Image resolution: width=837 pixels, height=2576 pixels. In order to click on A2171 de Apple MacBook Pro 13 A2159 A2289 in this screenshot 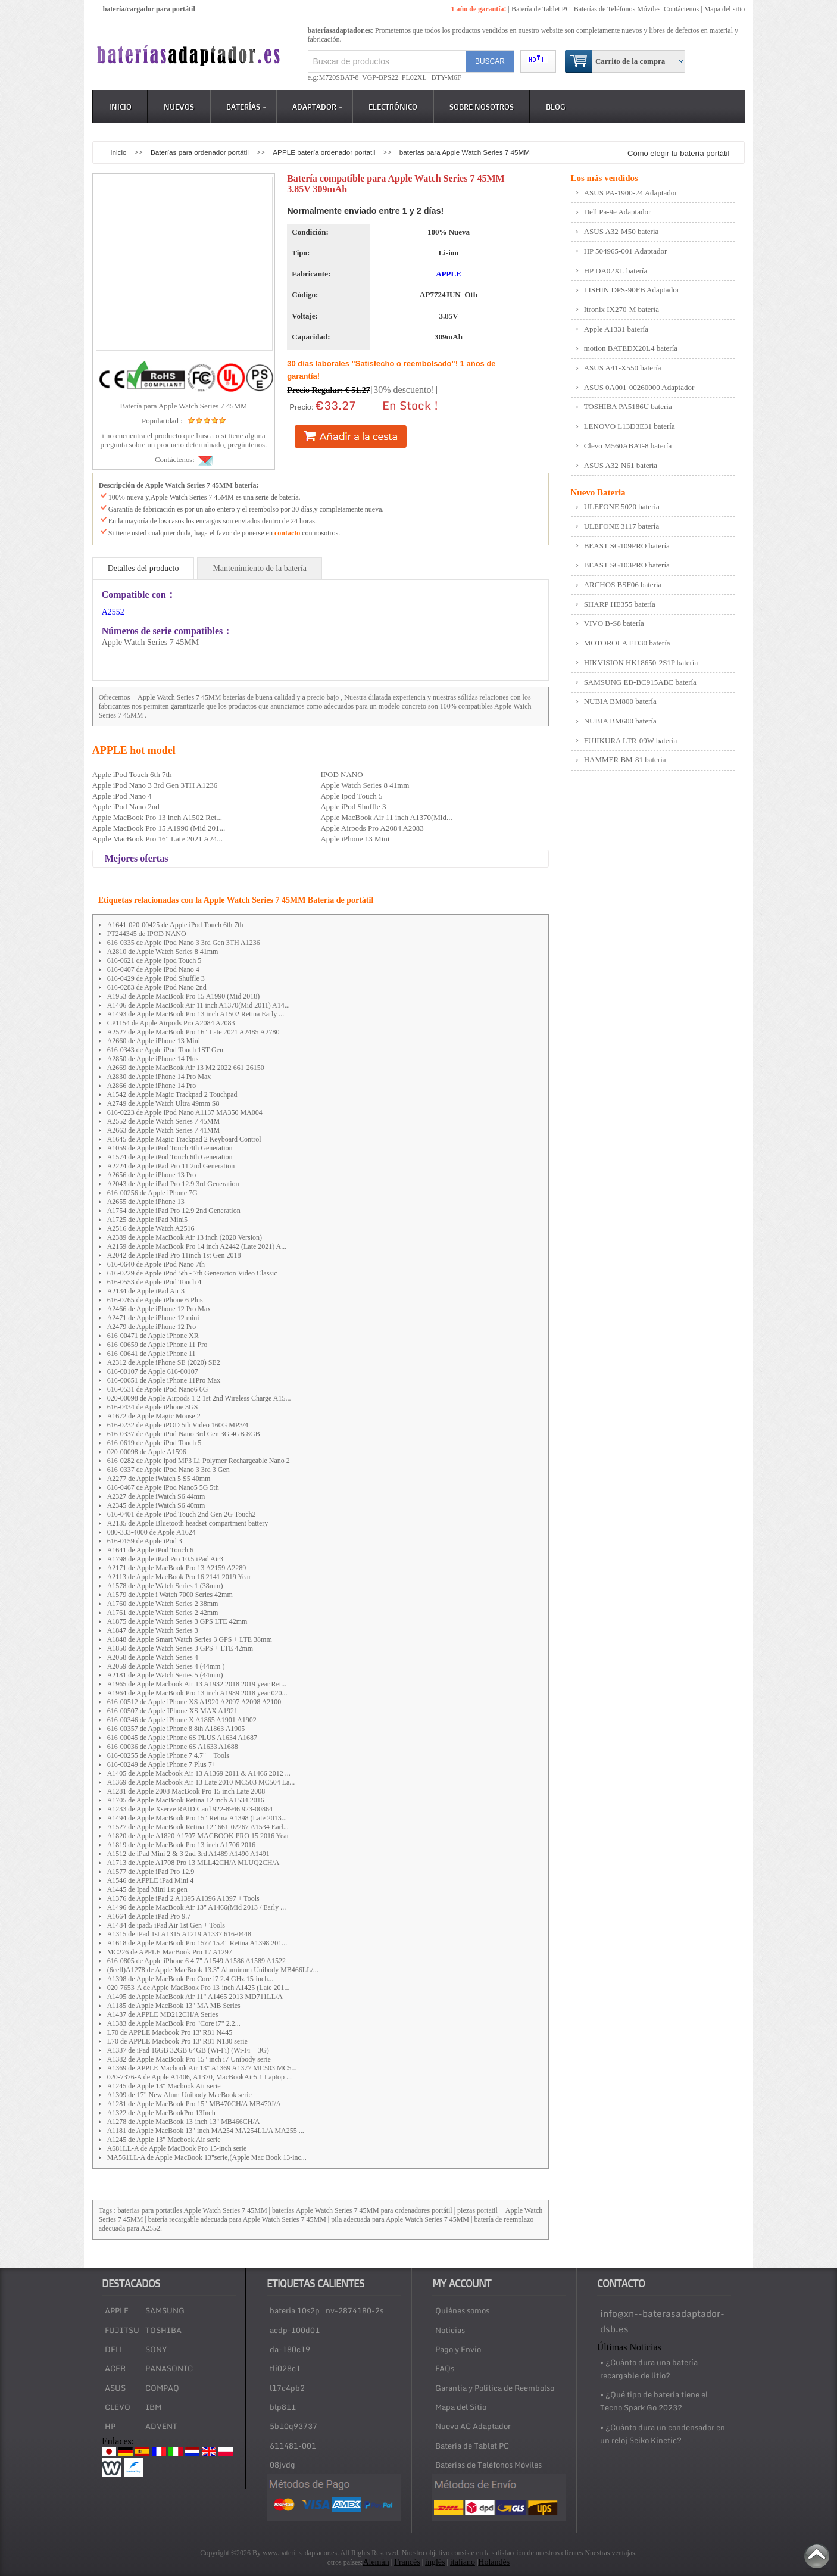, I will do `click(176, 1568)`.